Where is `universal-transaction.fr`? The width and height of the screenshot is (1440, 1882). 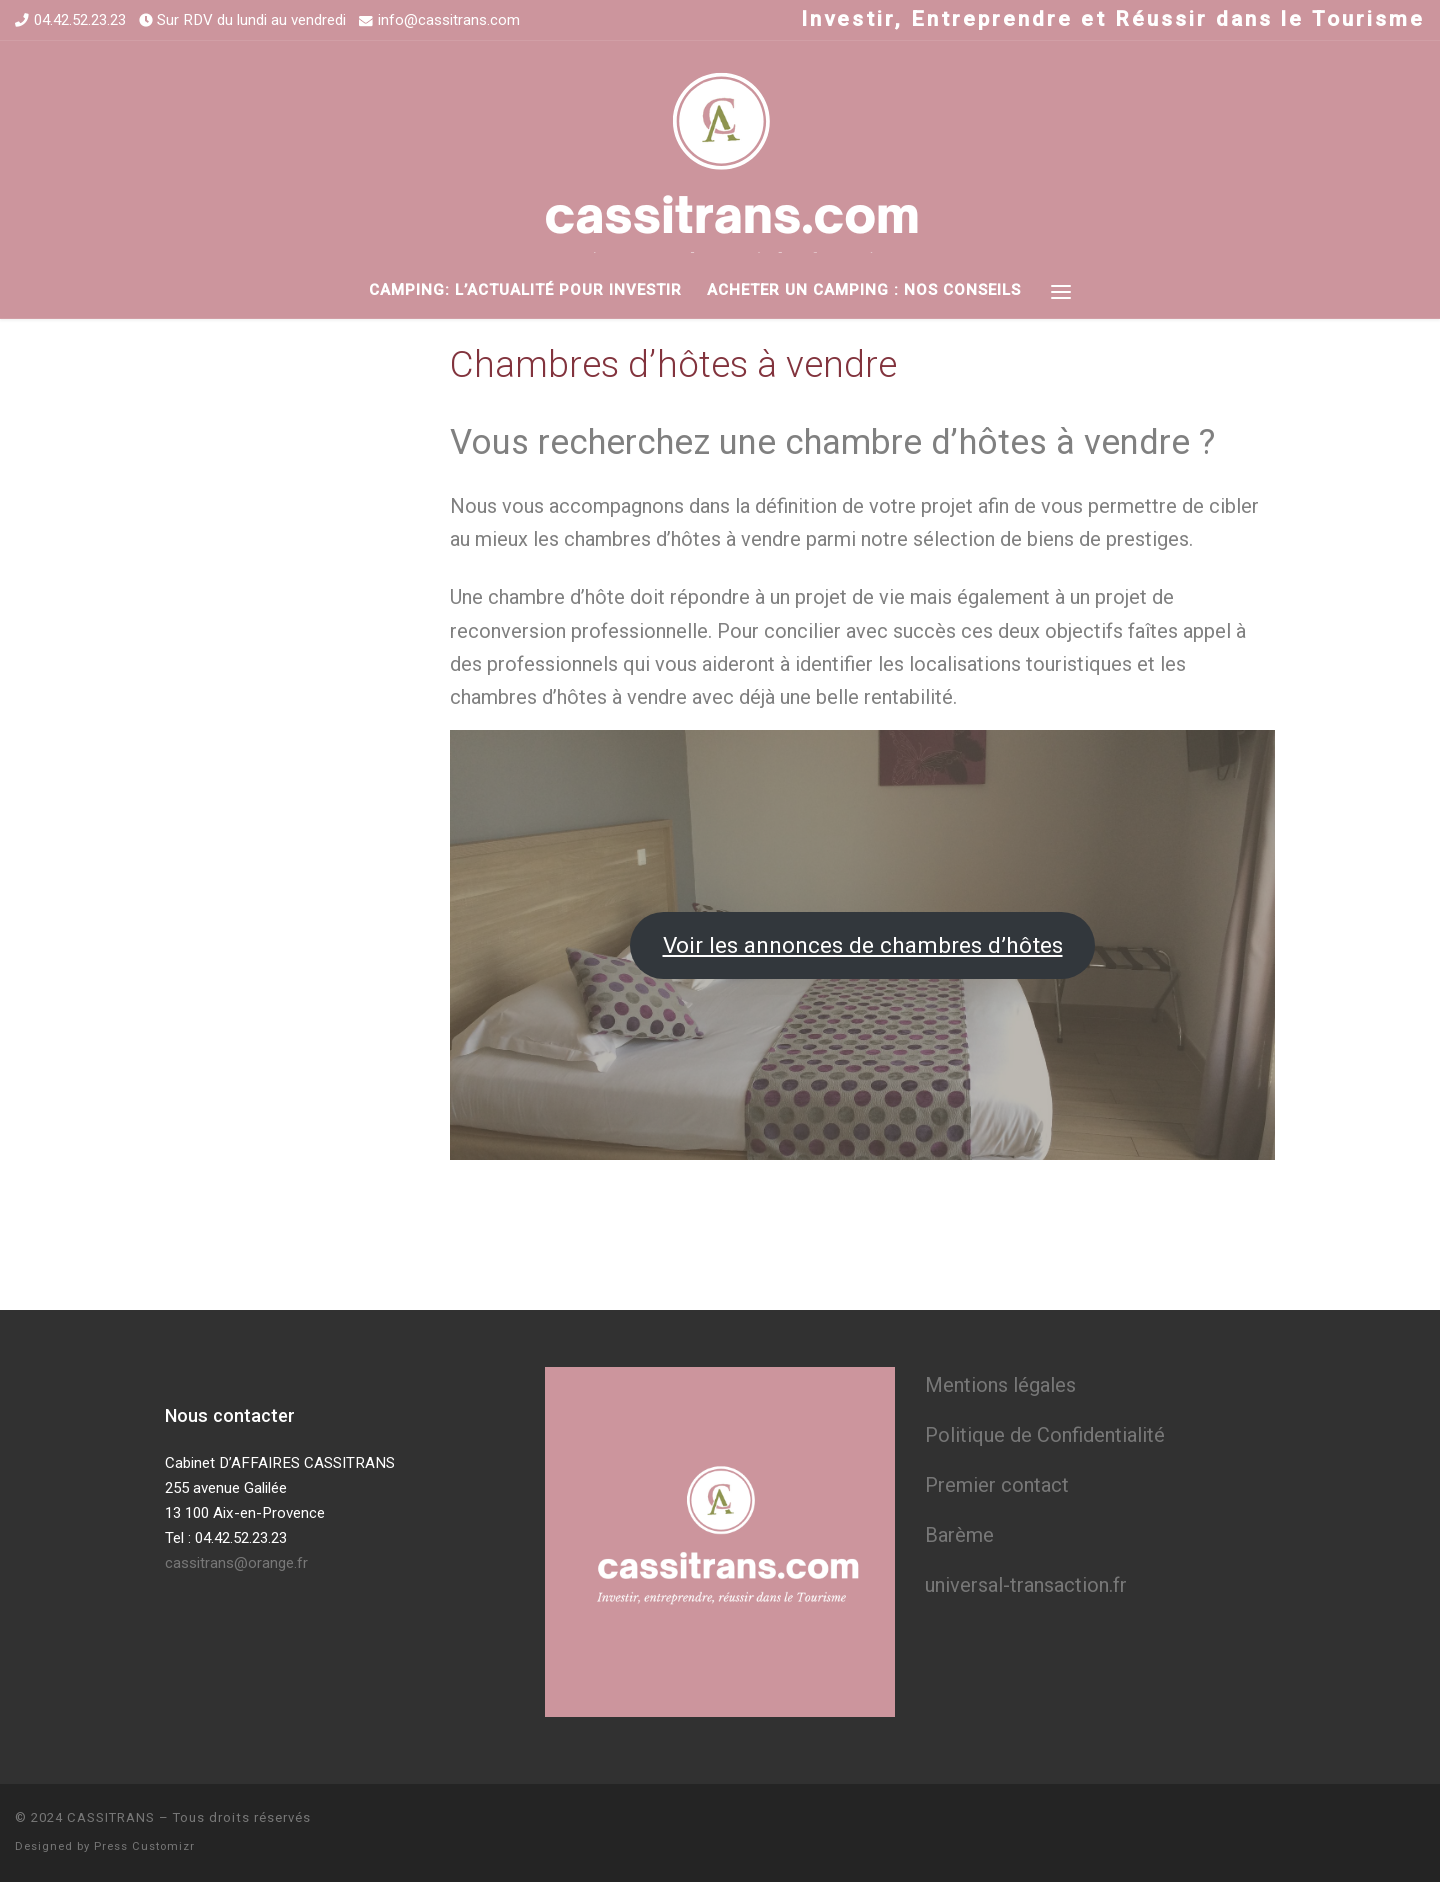
universal-transaction.fr is located at coordinates (1026, 1585).